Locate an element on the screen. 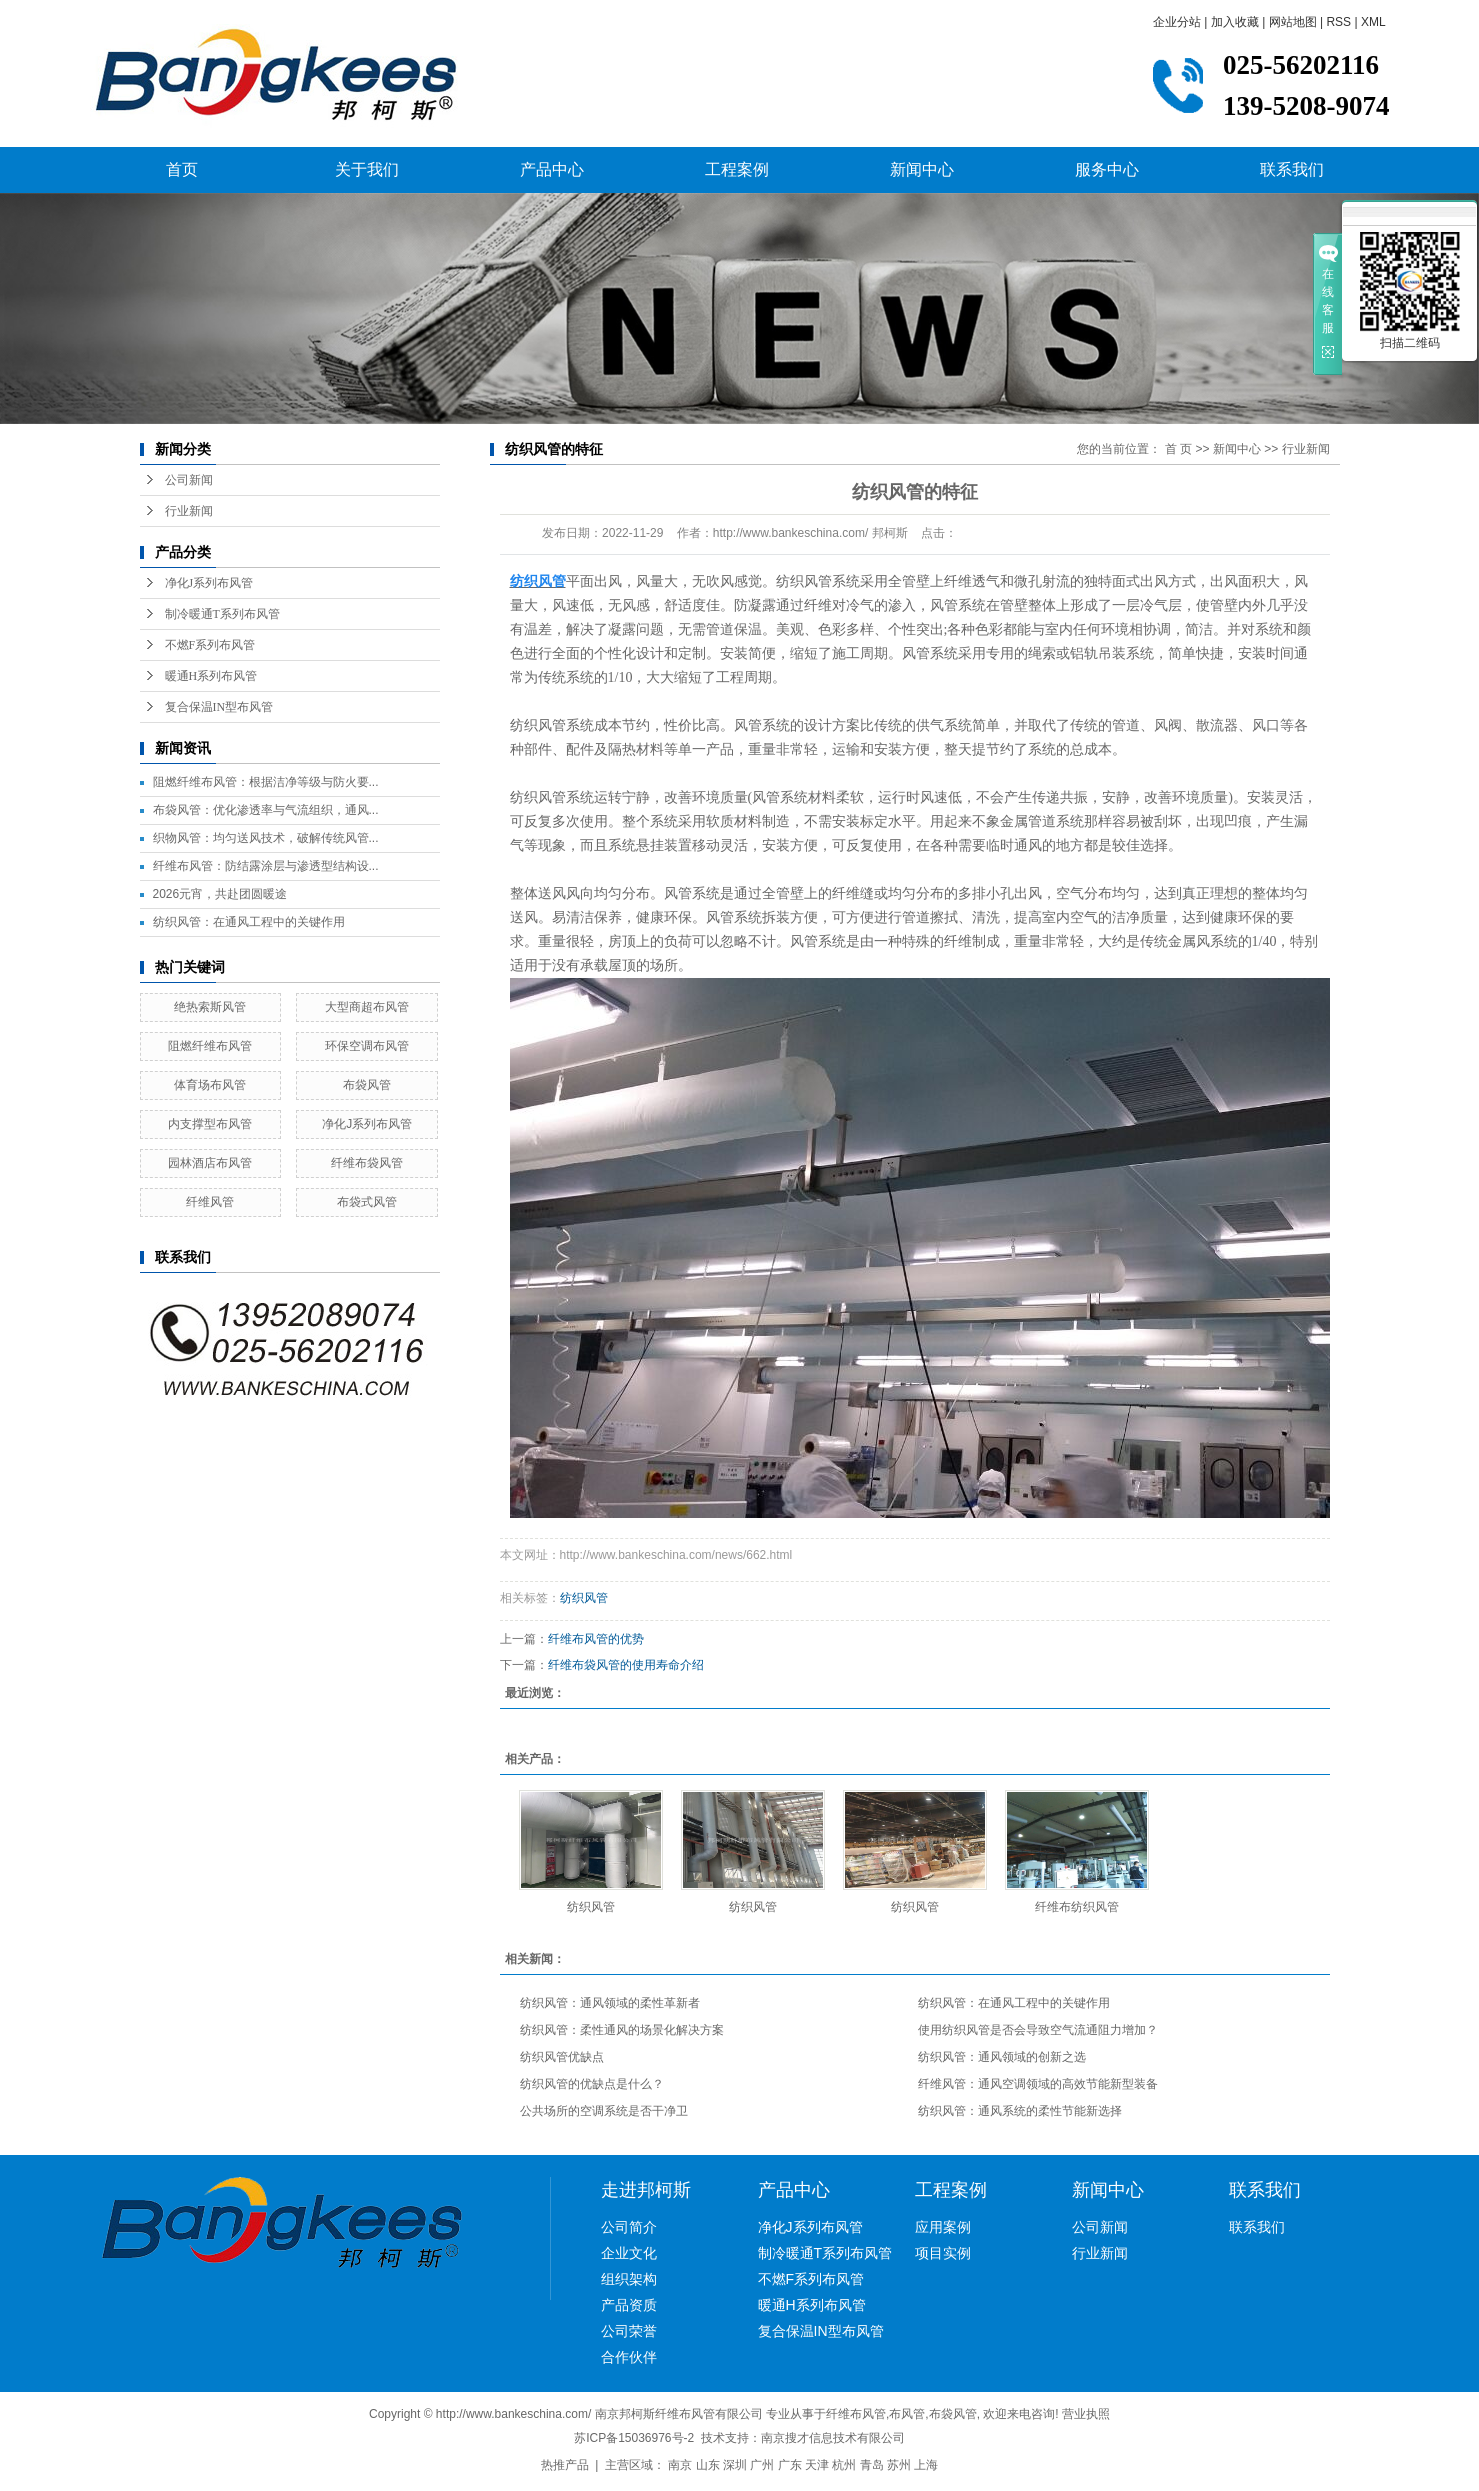  纤维布风管 is located at coordinates (856, 2414).